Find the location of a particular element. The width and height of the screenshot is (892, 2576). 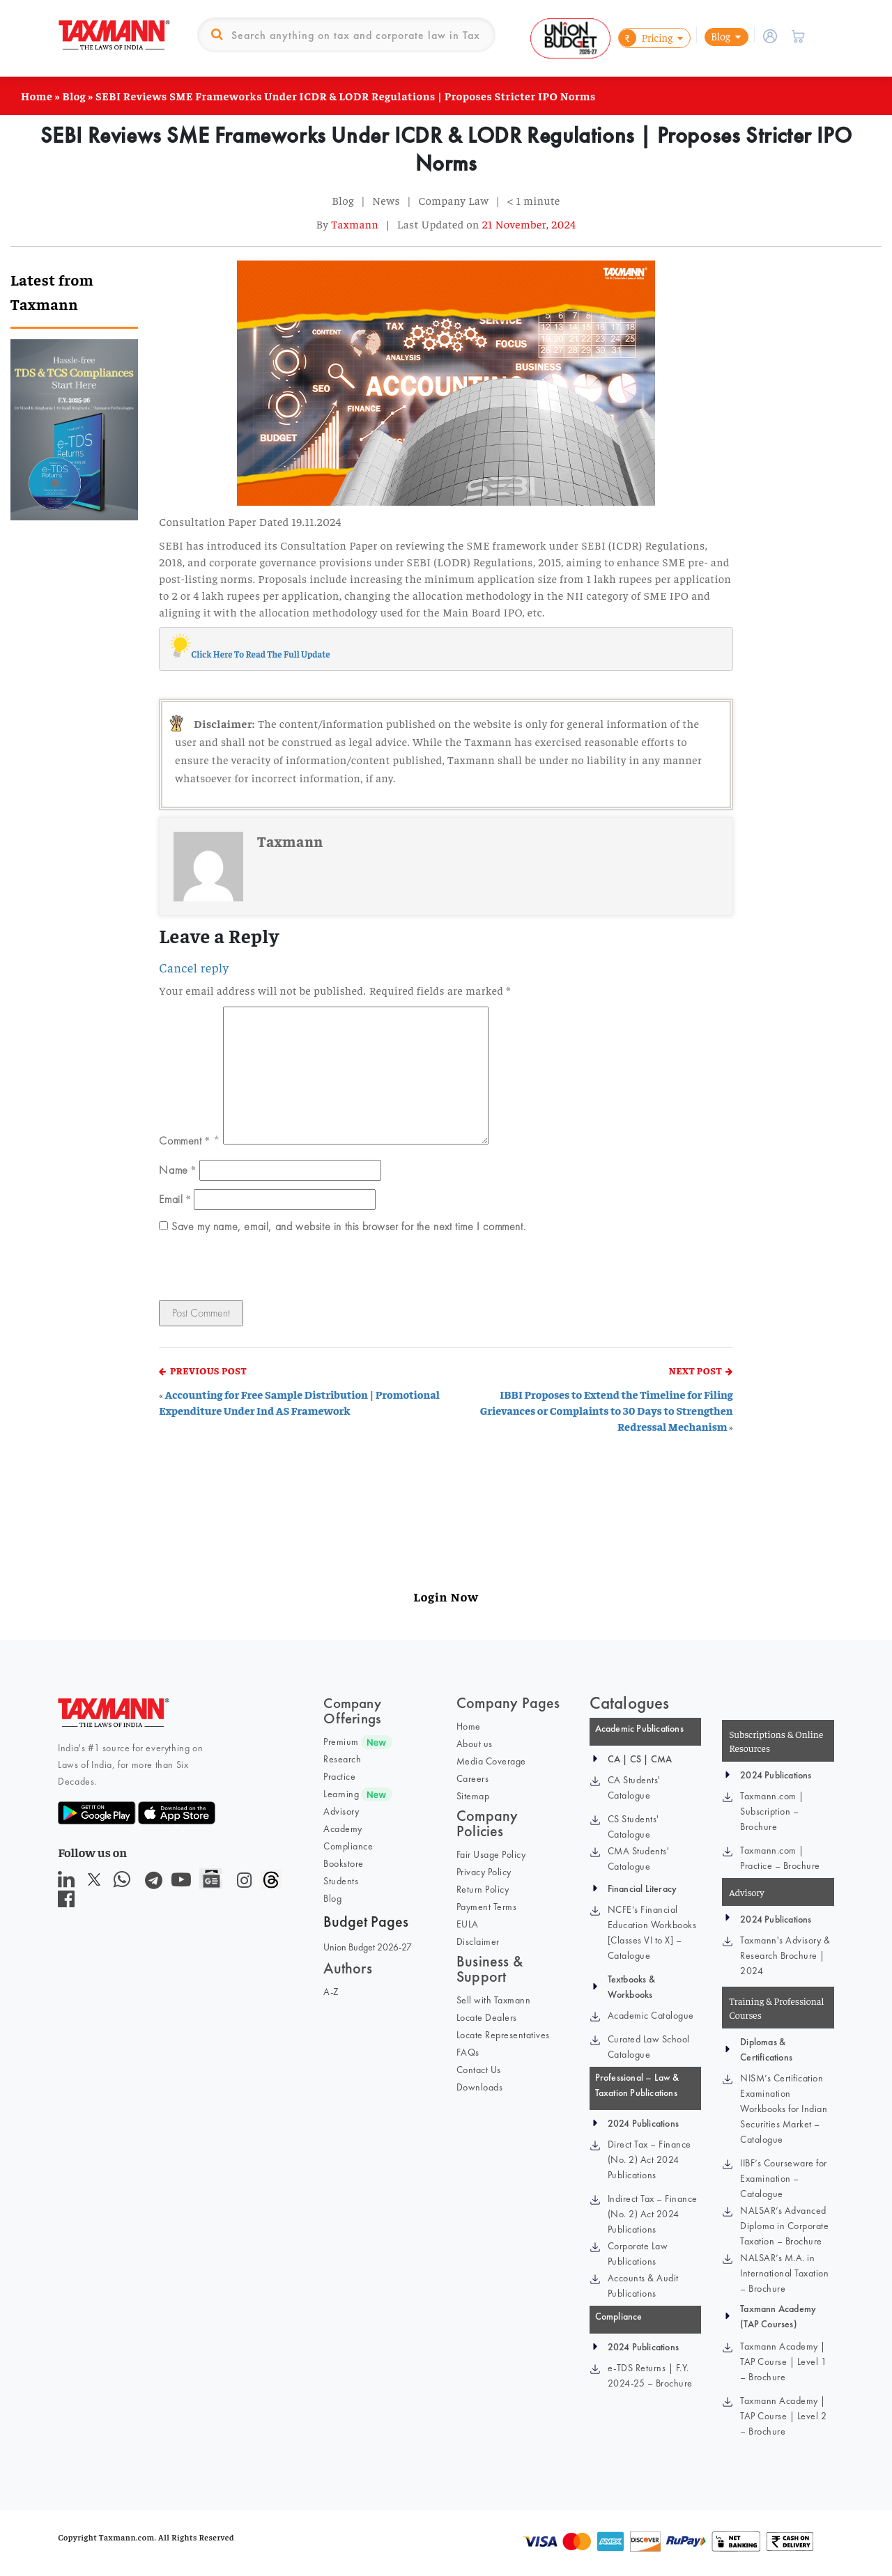

Locate Dealers is located at coordinates (486, 2017).